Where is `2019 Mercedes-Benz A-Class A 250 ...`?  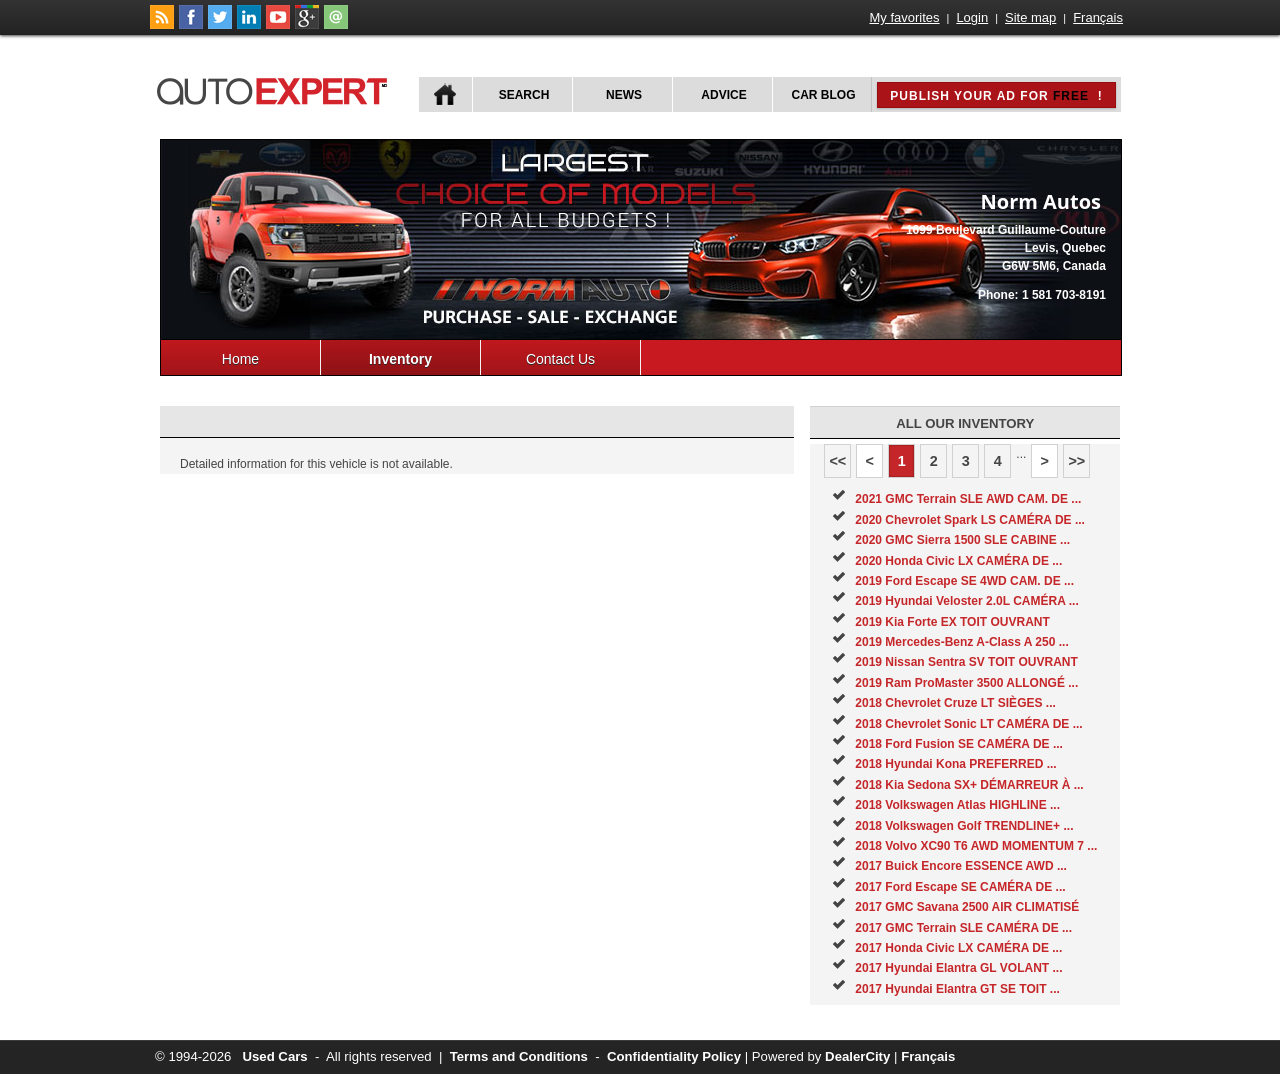
2019 Mercedes-Benz A-Class A 250 ... is located at coordinates (961, 642).